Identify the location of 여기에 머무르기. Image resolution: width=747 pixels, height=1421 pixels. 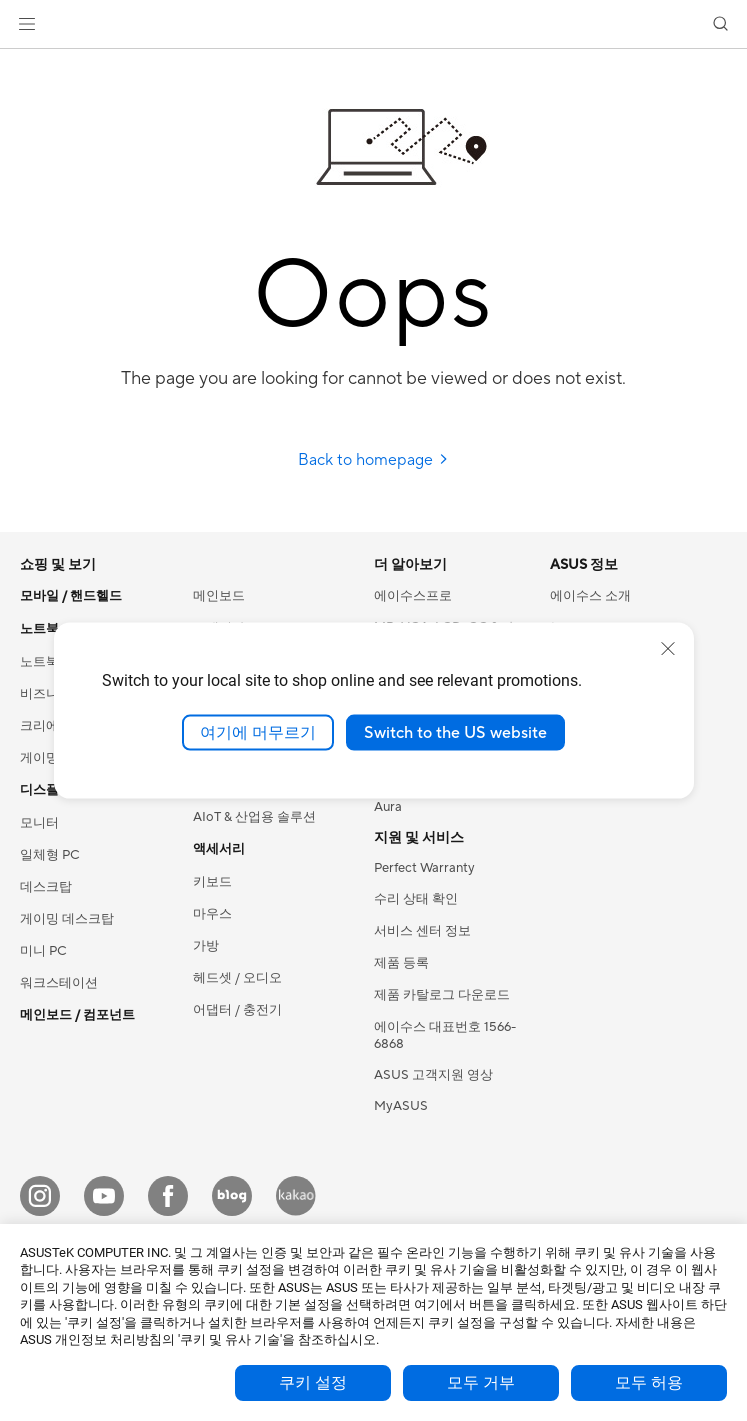
(258, 732).